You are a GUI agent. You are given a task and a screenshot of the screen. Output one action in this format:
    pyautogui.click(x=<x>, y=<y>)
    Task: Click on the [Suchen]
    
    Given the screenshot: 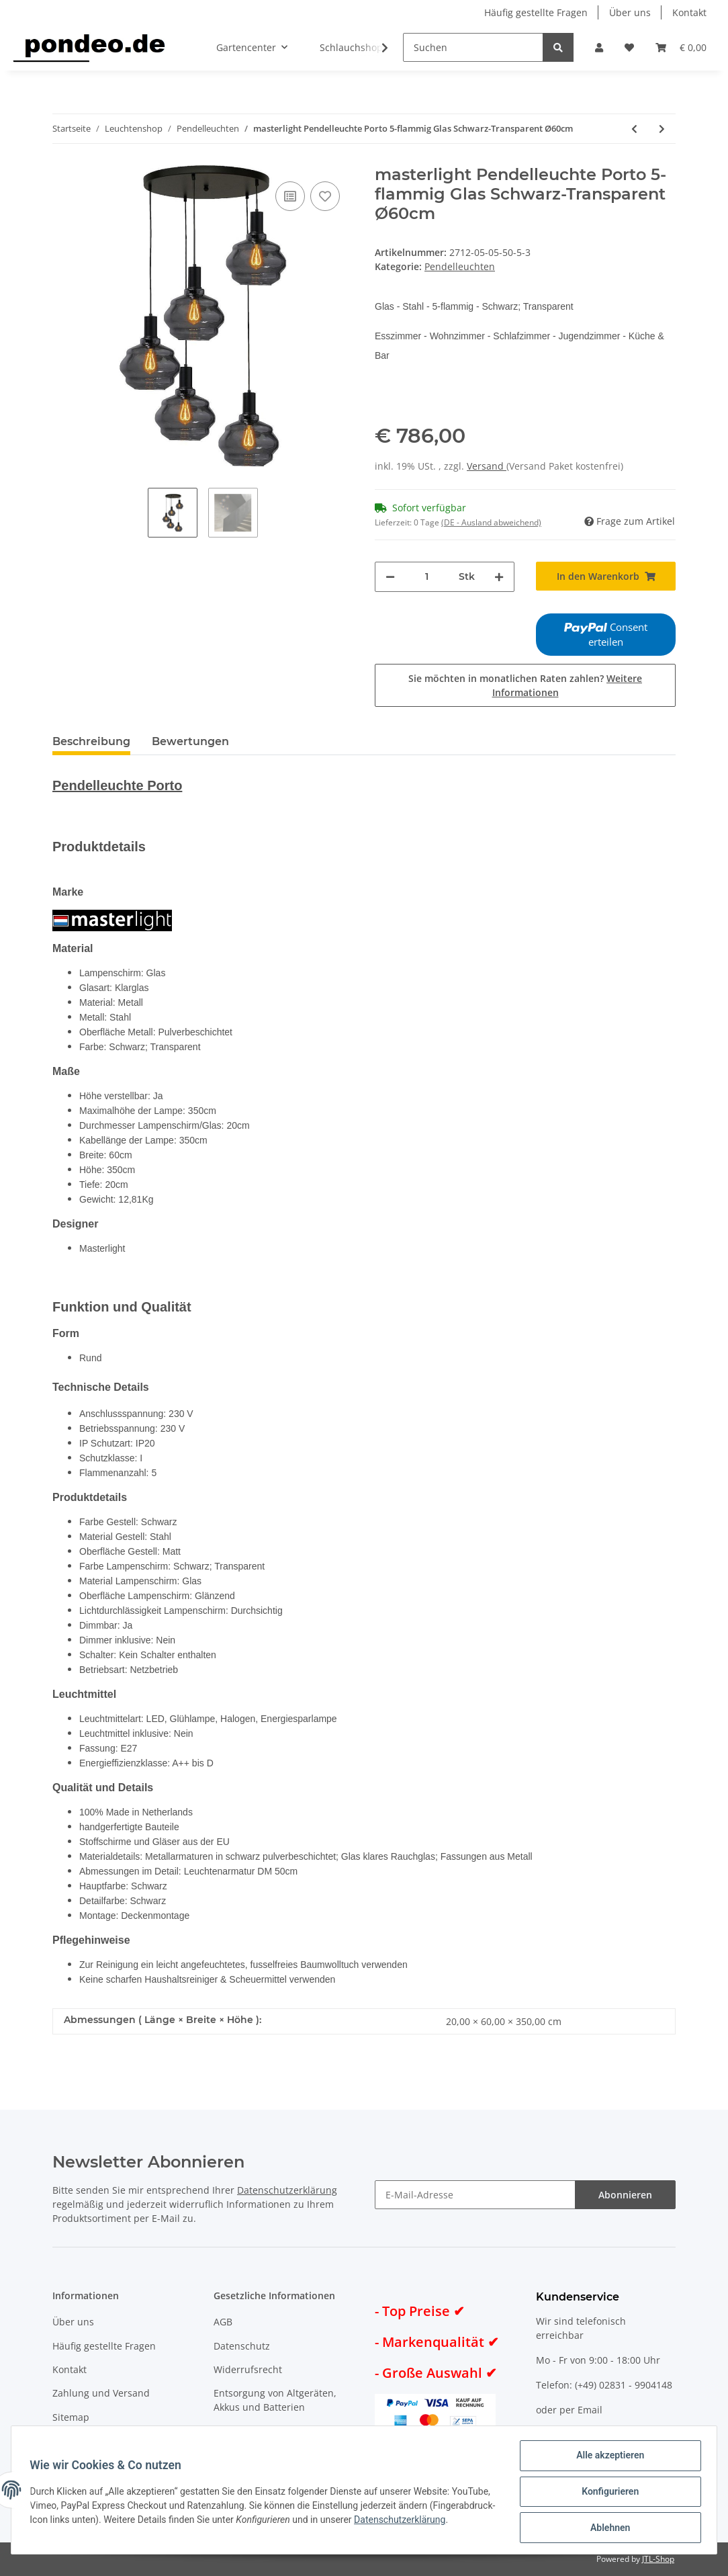 What is the action you would take?
    pyautogui.click(x=473, y=47)
    